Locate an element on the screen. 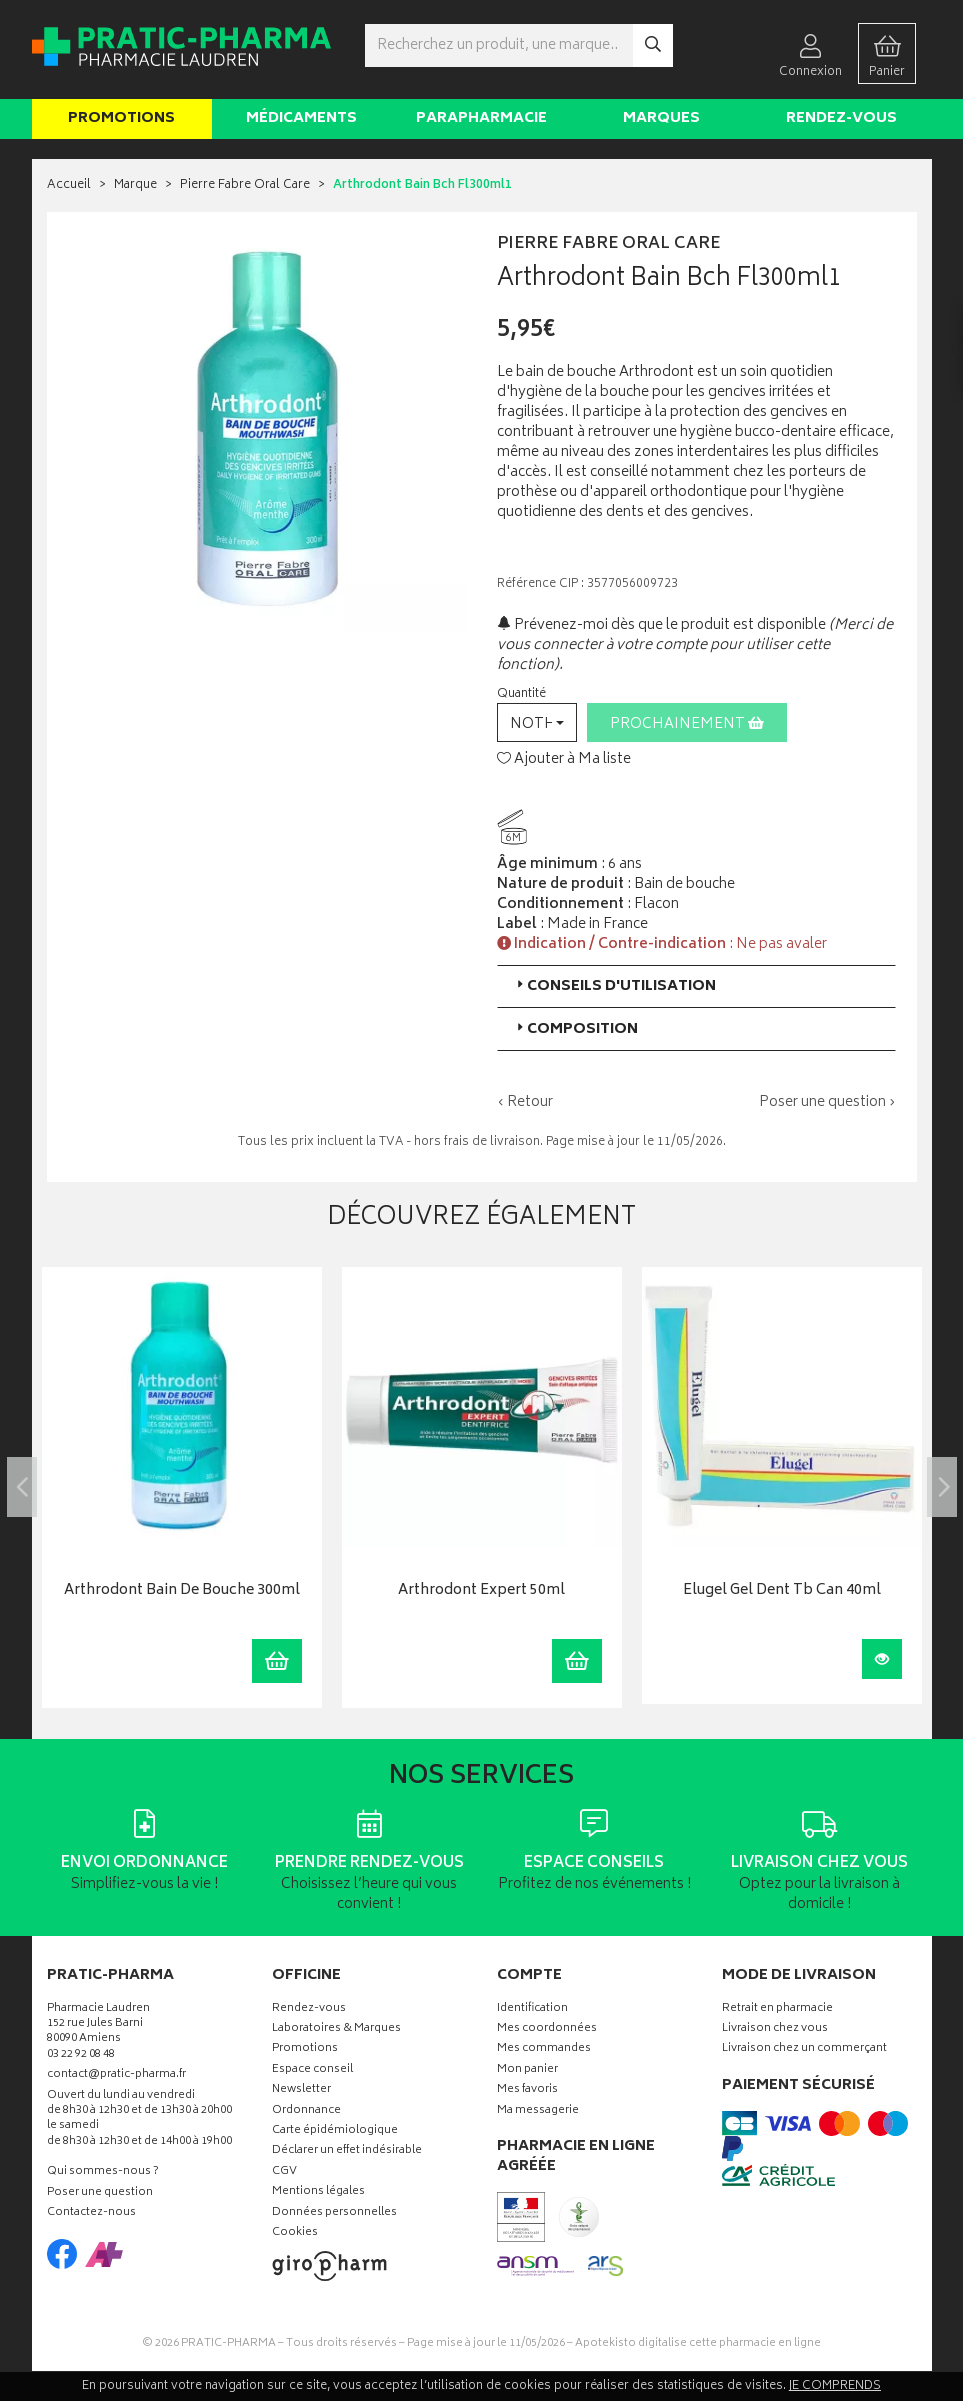  Qui sommes-nous ? is located at coordinates (103, 2172).